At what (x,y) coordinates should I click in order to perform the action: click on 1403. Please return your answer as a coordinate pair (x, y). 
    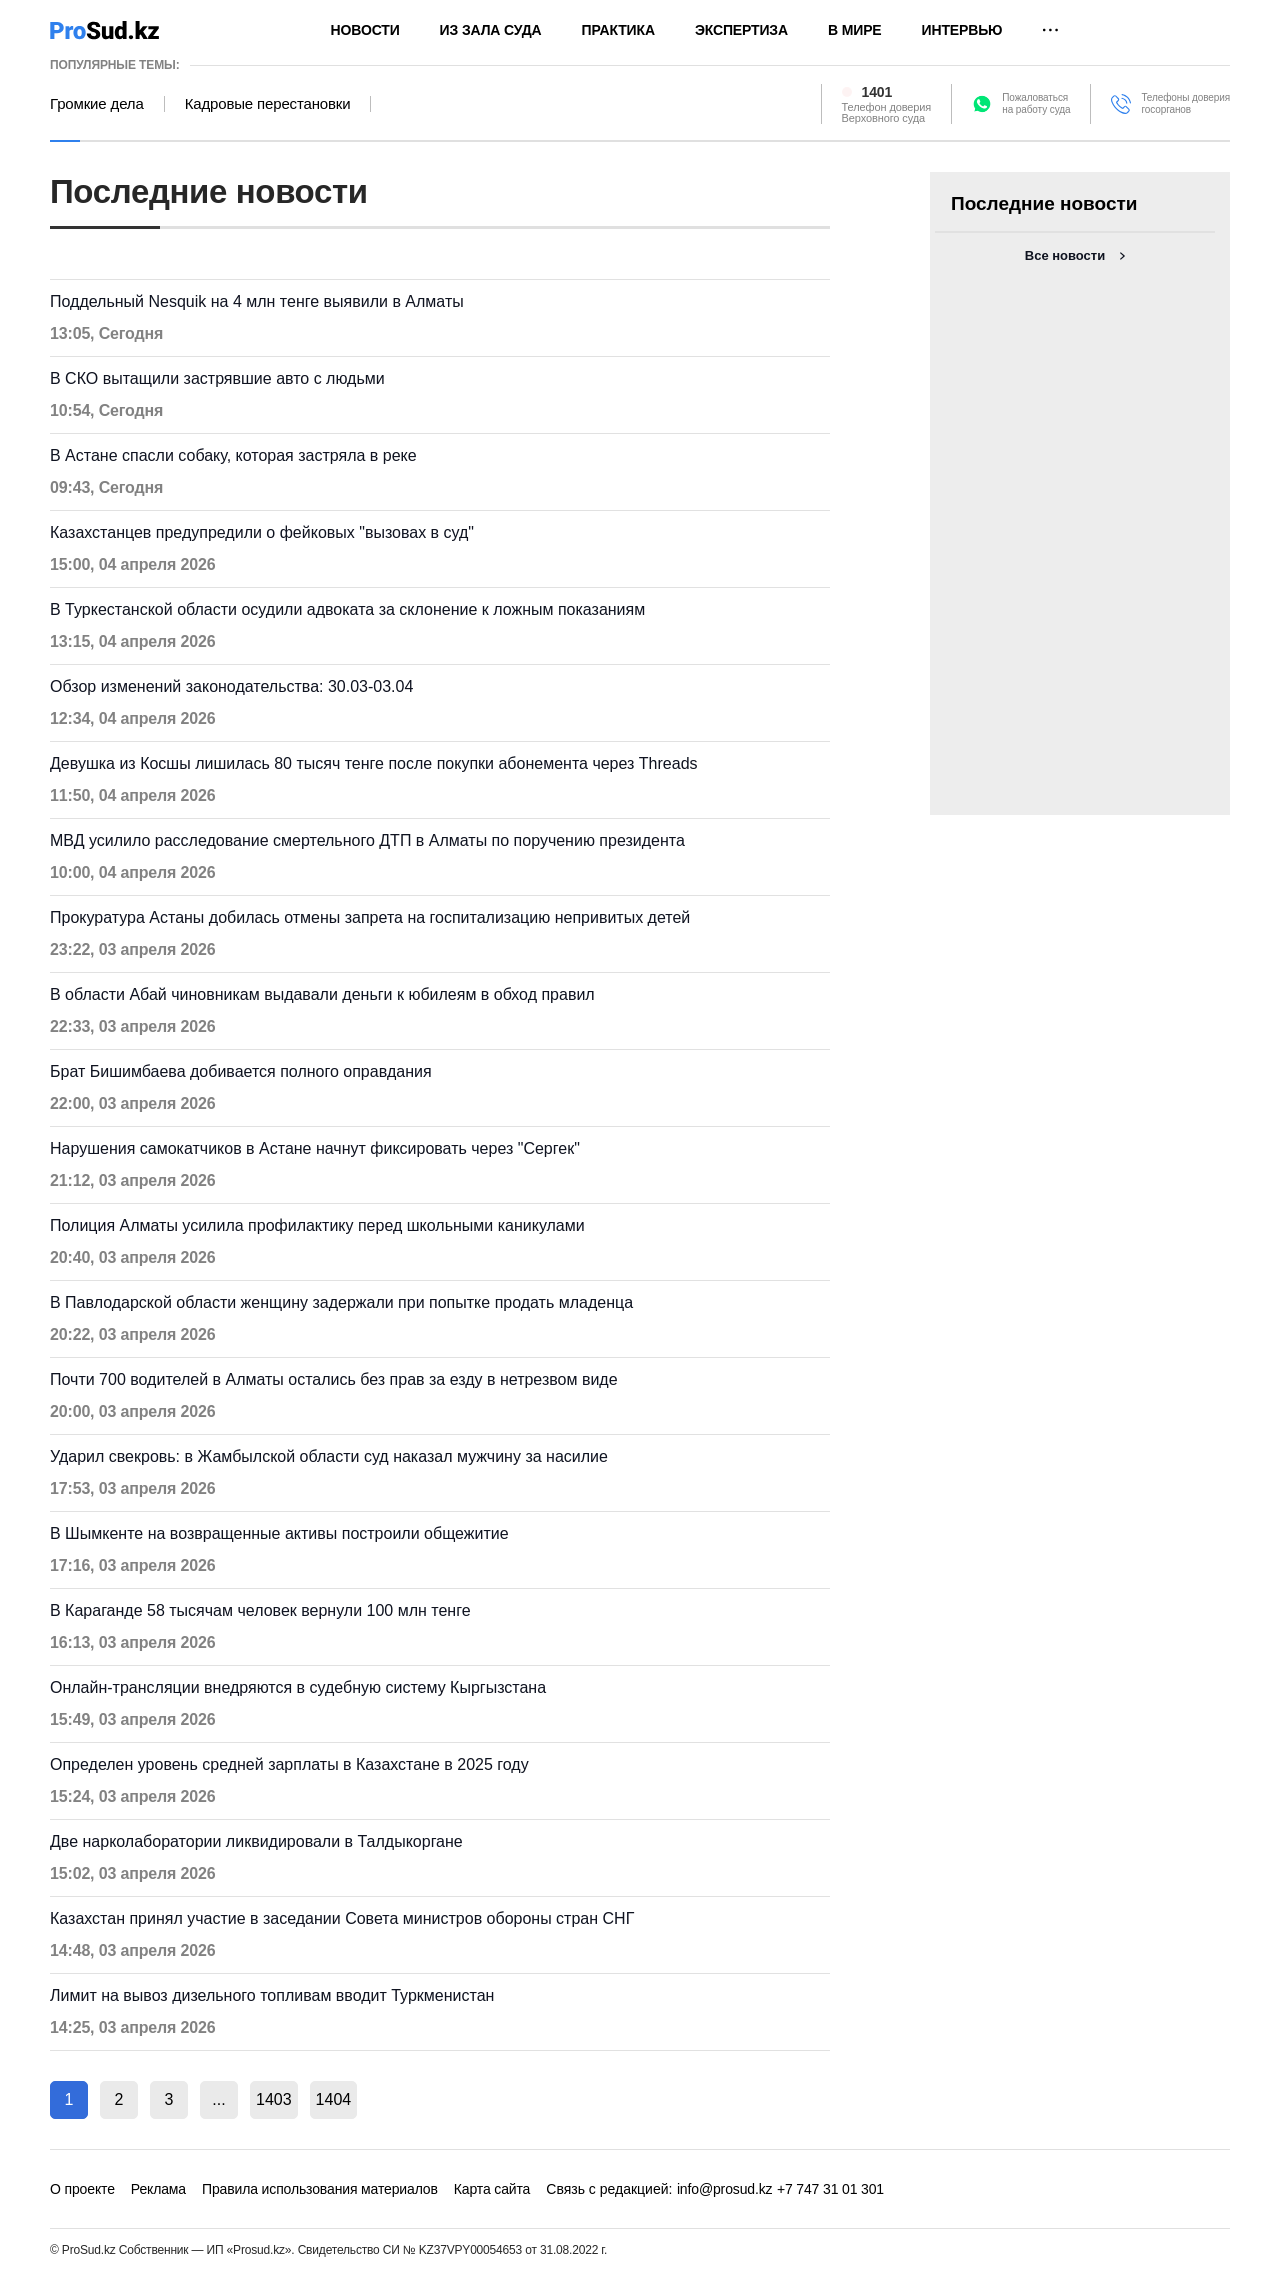
    Looking at the image, I should click on (274, 2099).